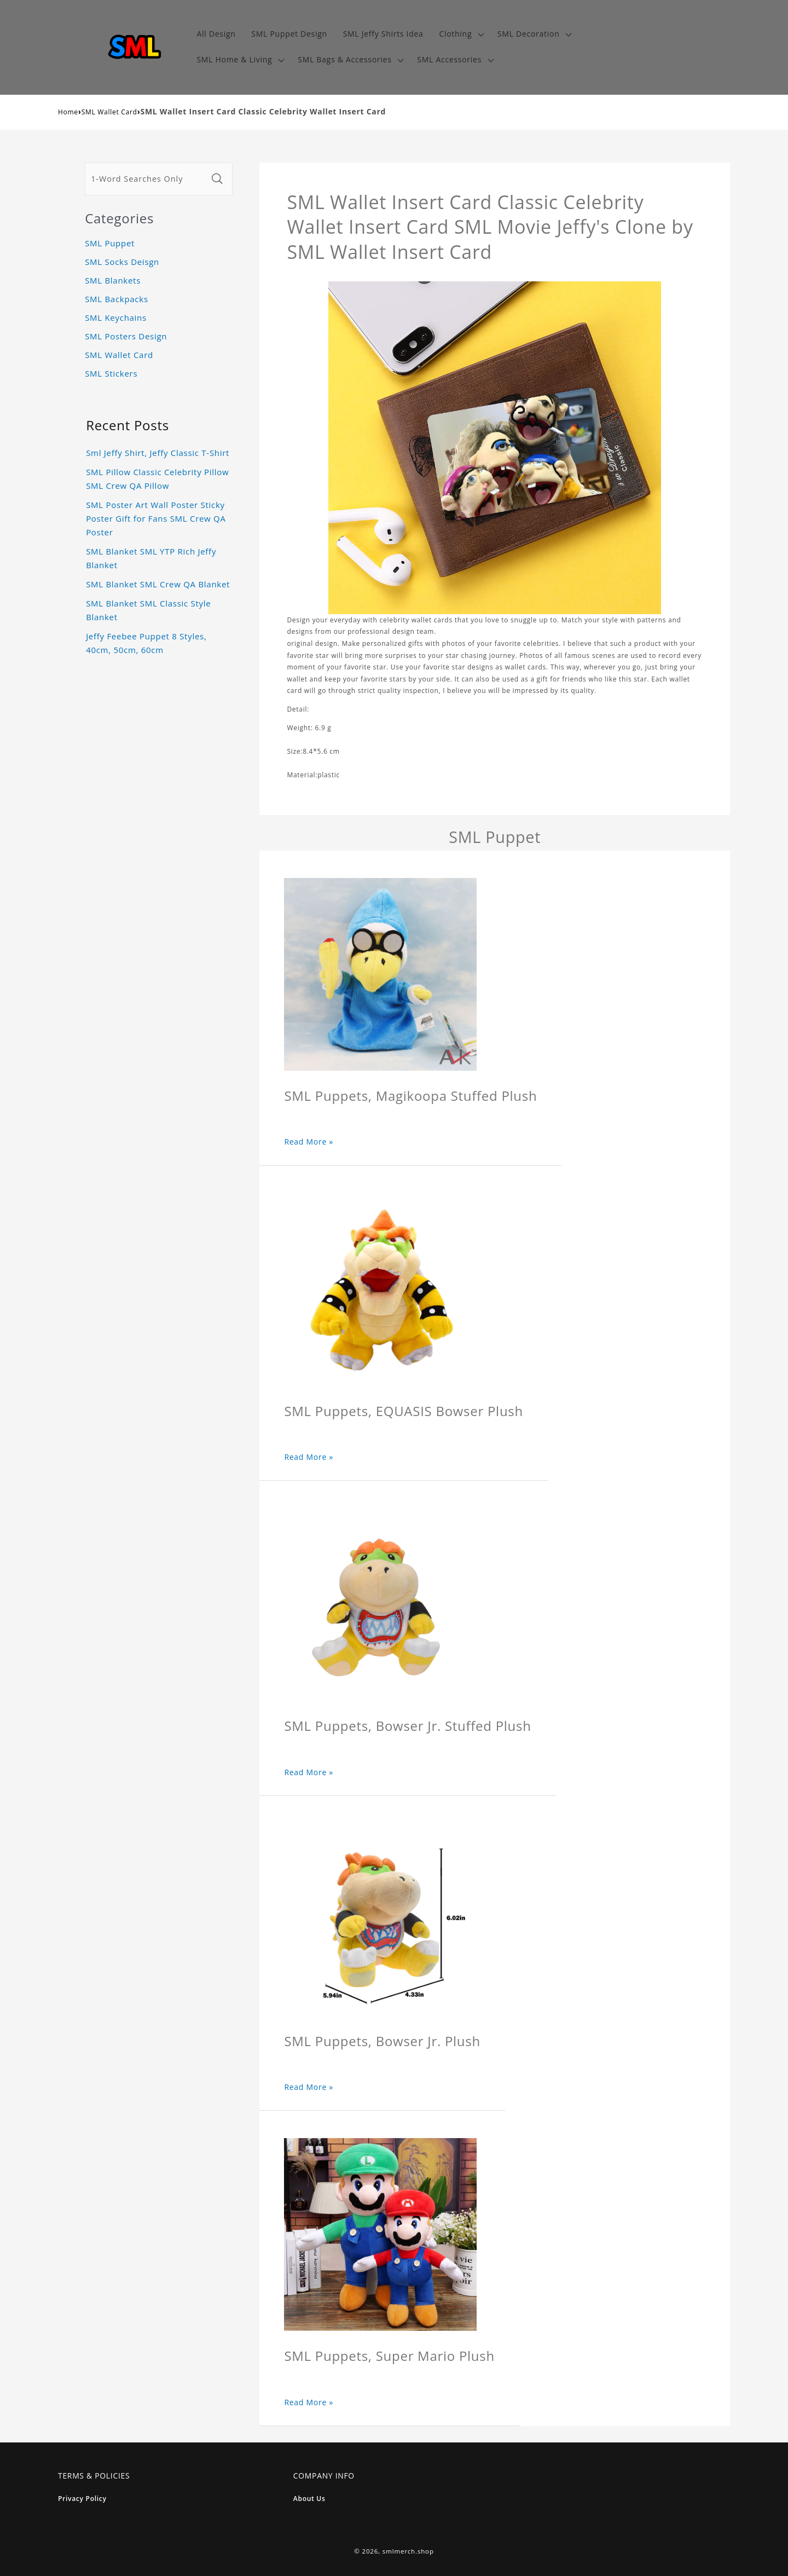 This screenshot has width=788, height=2576. Describe the element at coordinates (460, 34) in the screenshot. I see `[button]` at that location.